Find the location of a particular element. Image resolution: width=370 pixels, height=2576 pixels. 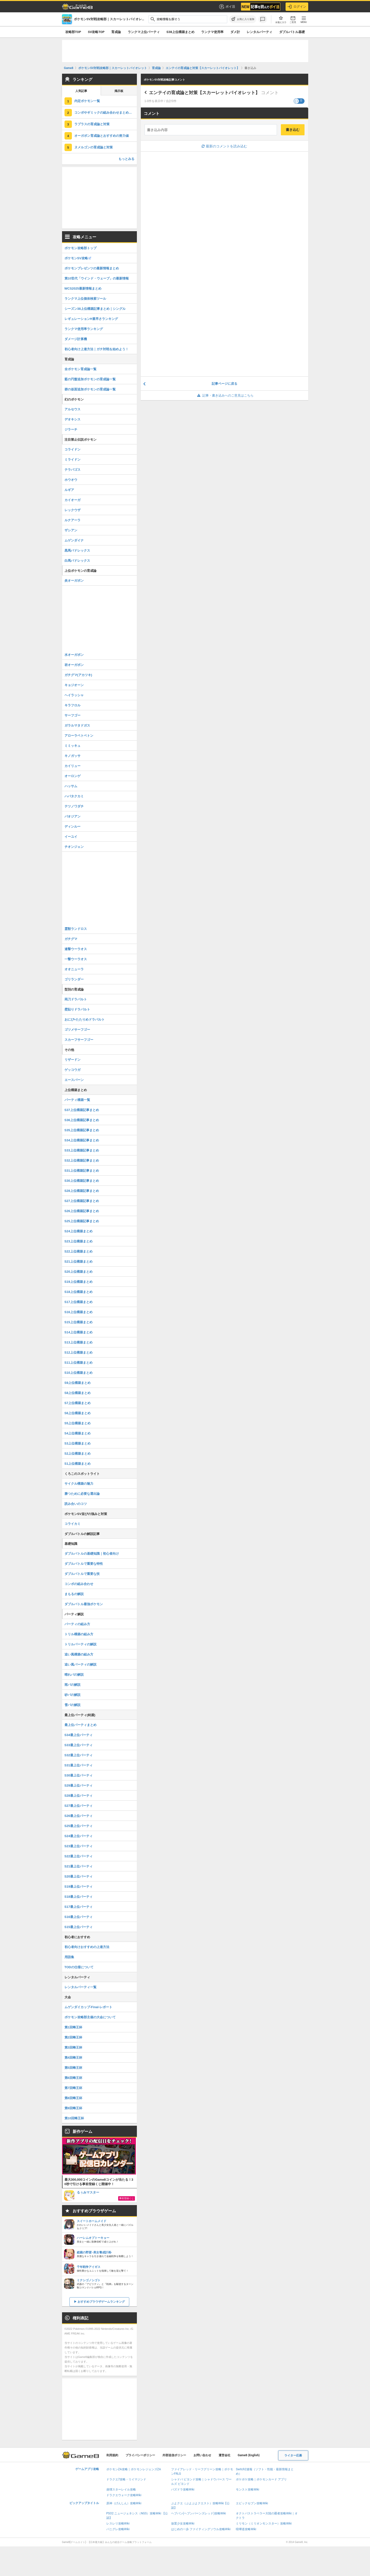

ポイ活 is located at coordinates (227, 7).